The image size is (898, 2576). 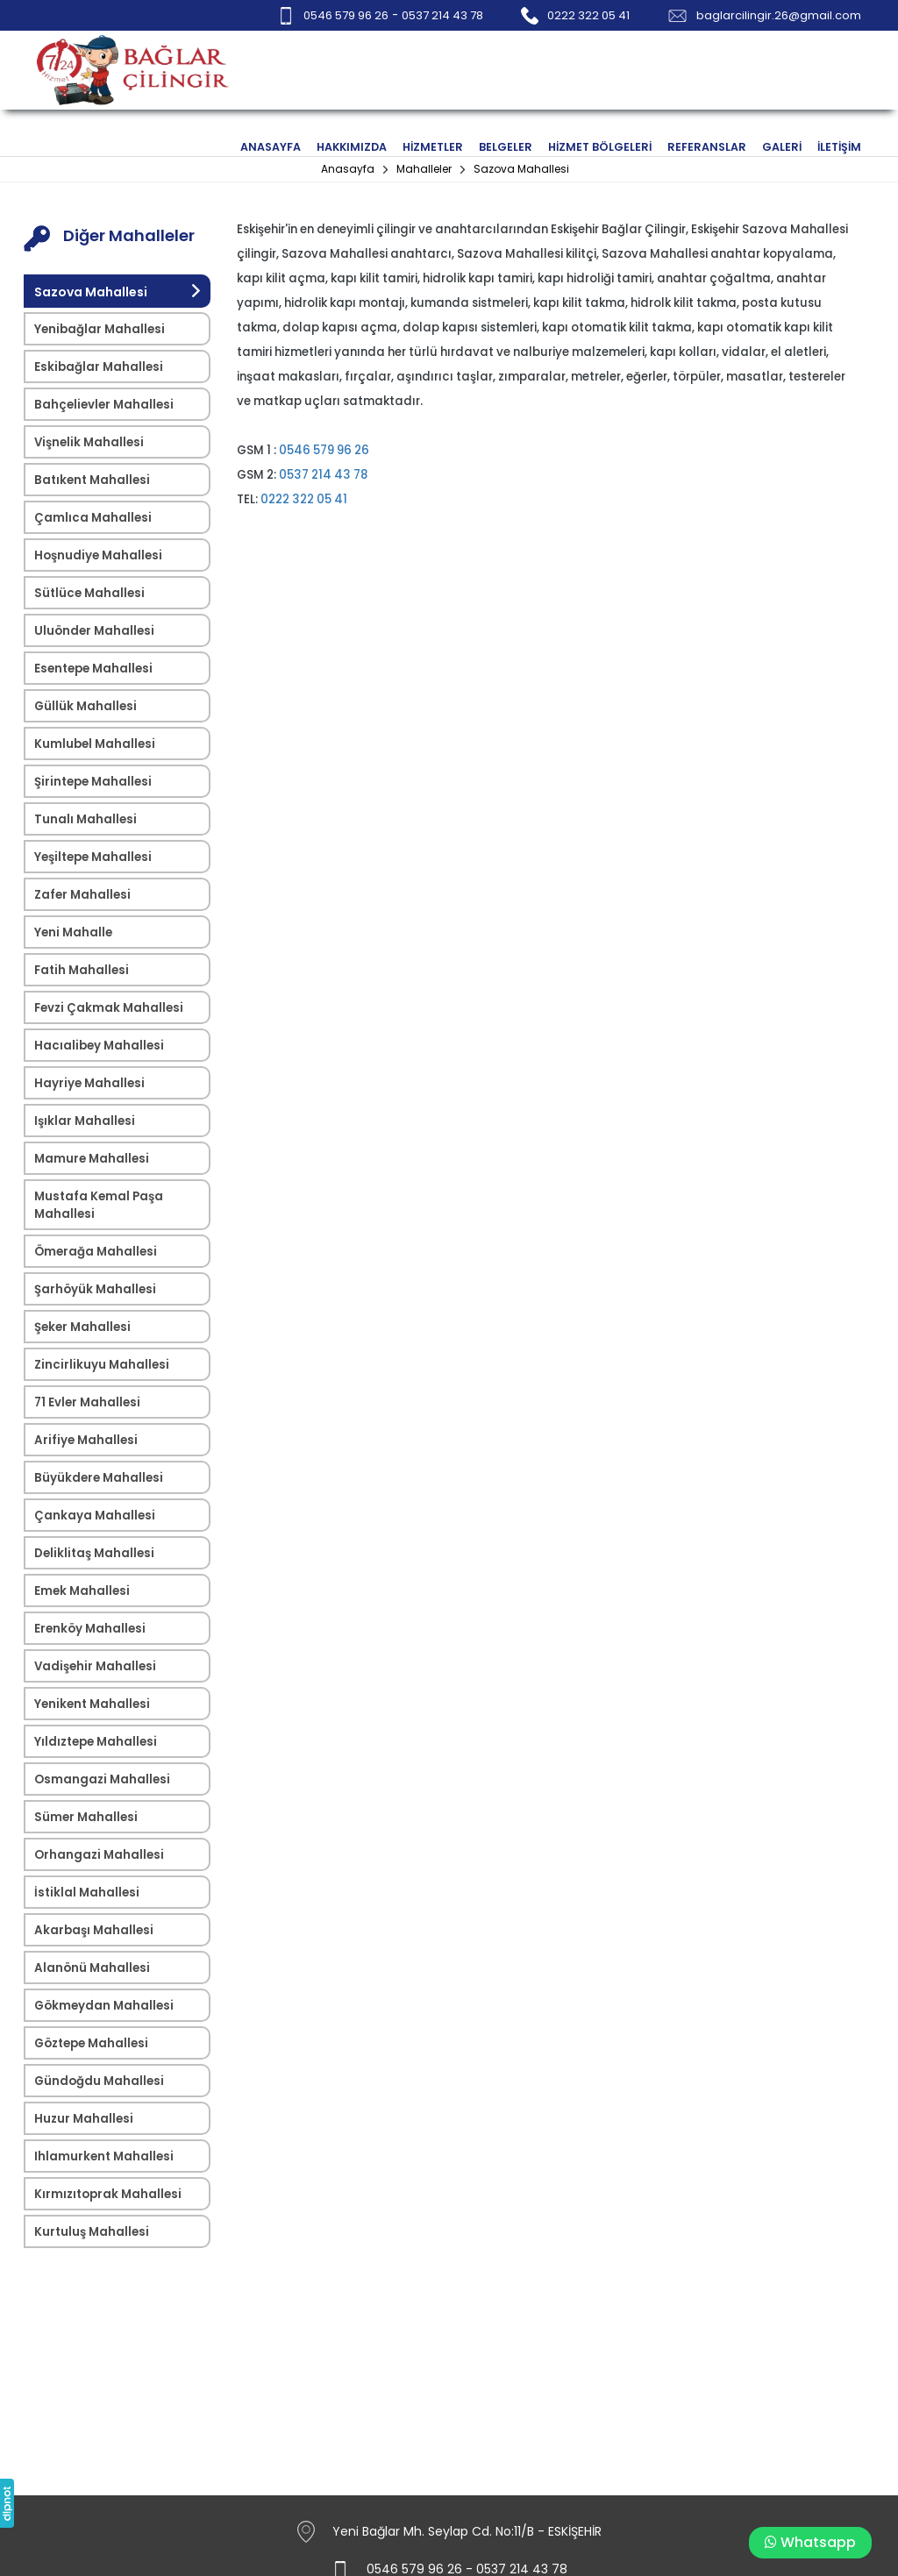 What do you see at coordinates (345, 15) in the screenshot?
I see `0546 579 96 26` at bounding box center [345, 15].